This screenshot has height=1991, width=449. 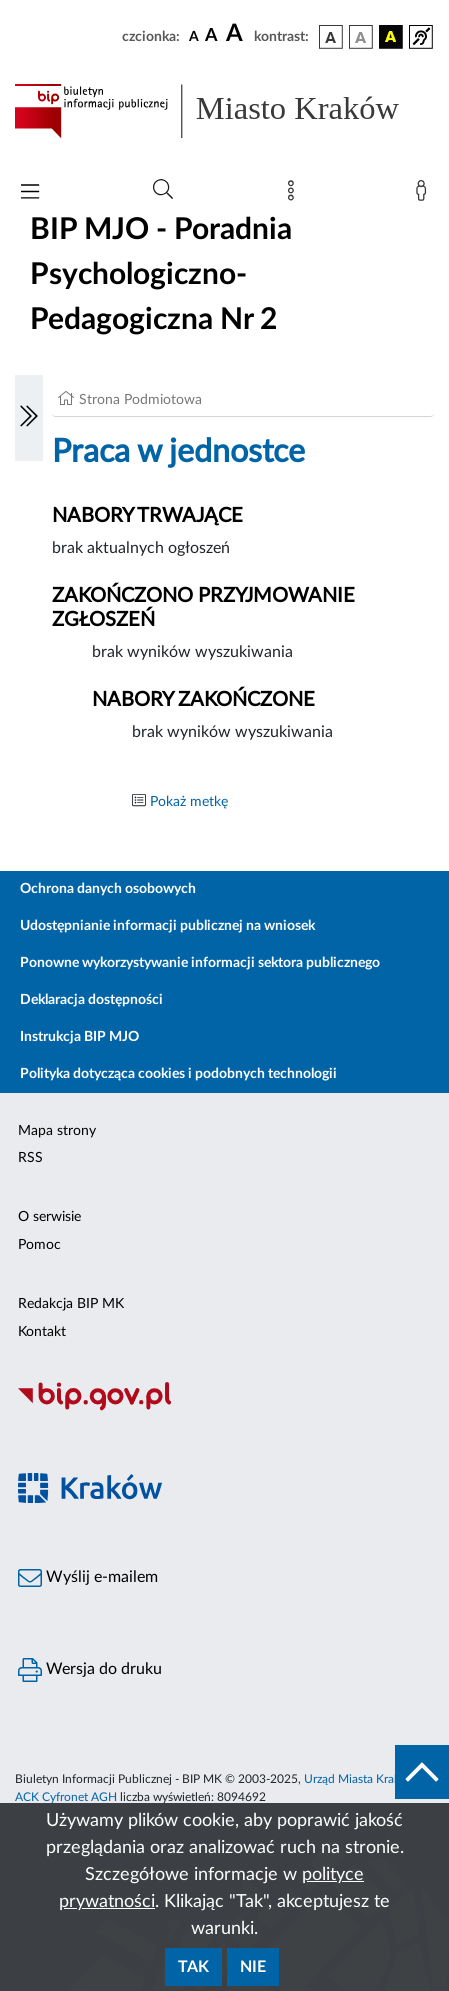 I want to click on Deklaracja dostępności, so click(x=91, y=1000).